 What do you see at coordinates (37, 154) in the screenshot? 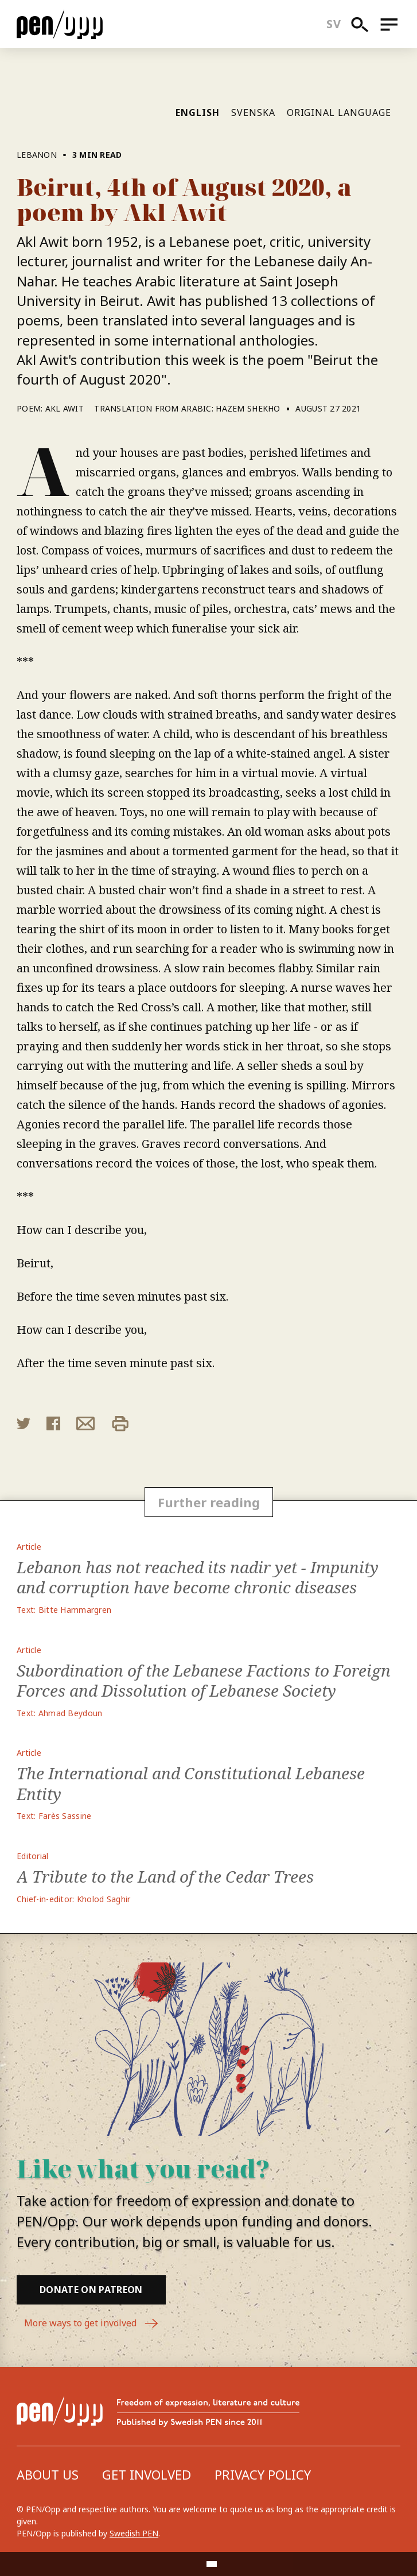
I see `Lebanon` at bounding box center [37, 154].